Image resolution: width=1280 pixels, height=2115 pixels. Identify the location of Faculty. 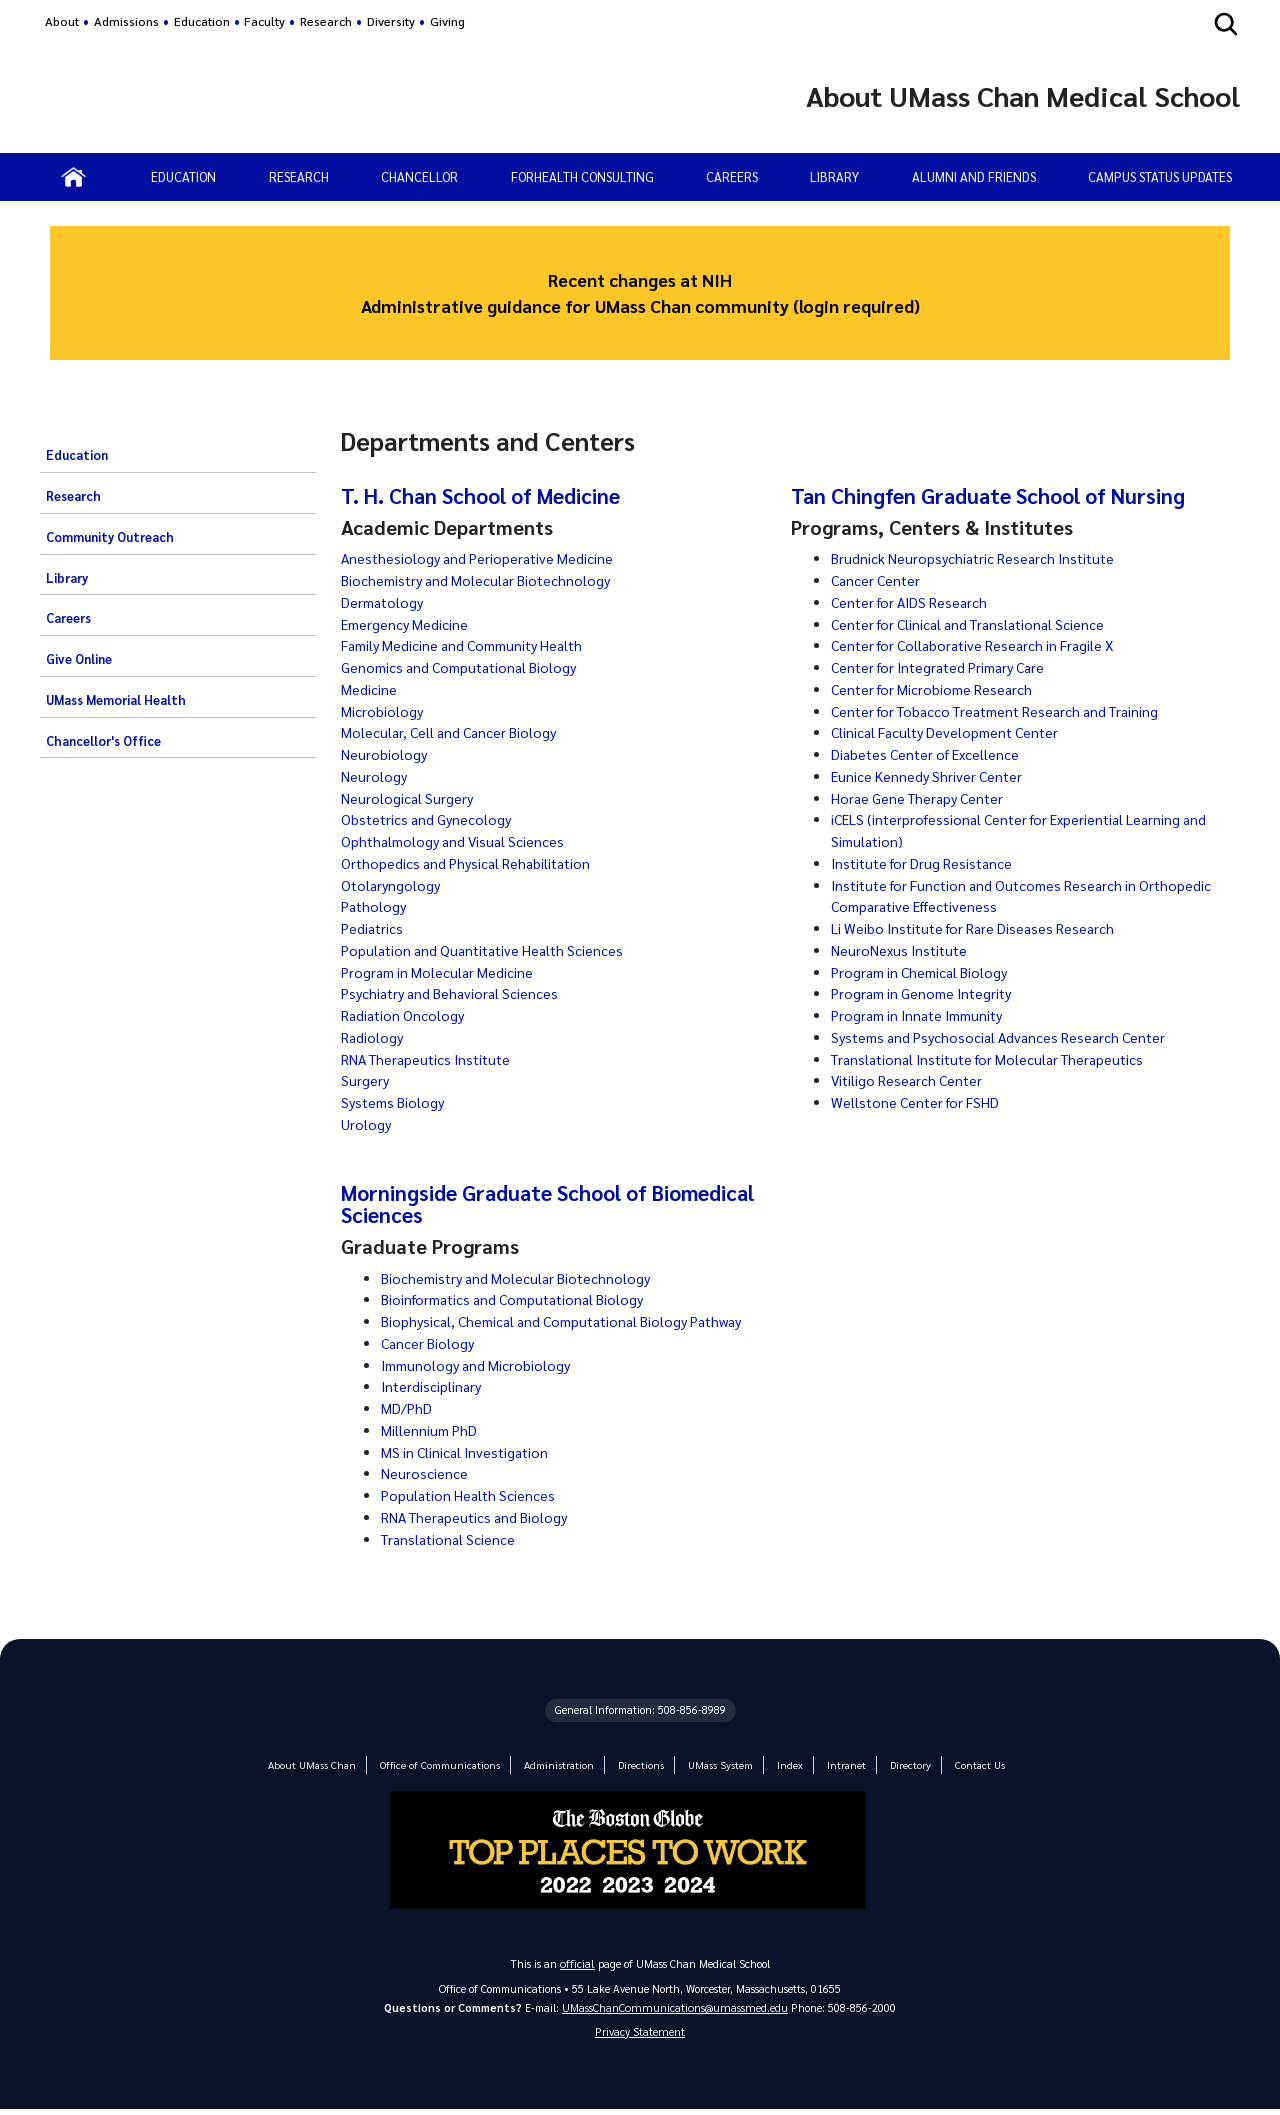
(264, 21).